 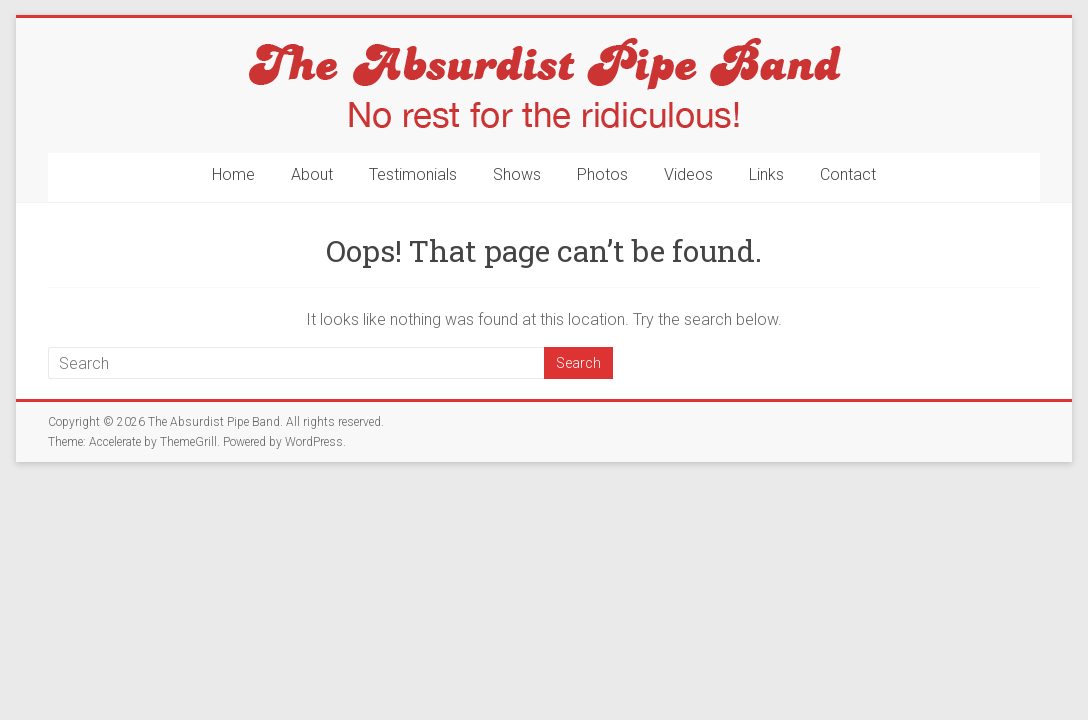 What do you see at coordinates (602, 174) in the screenshot?
I see `Photos` at bounding box center [602, 174].